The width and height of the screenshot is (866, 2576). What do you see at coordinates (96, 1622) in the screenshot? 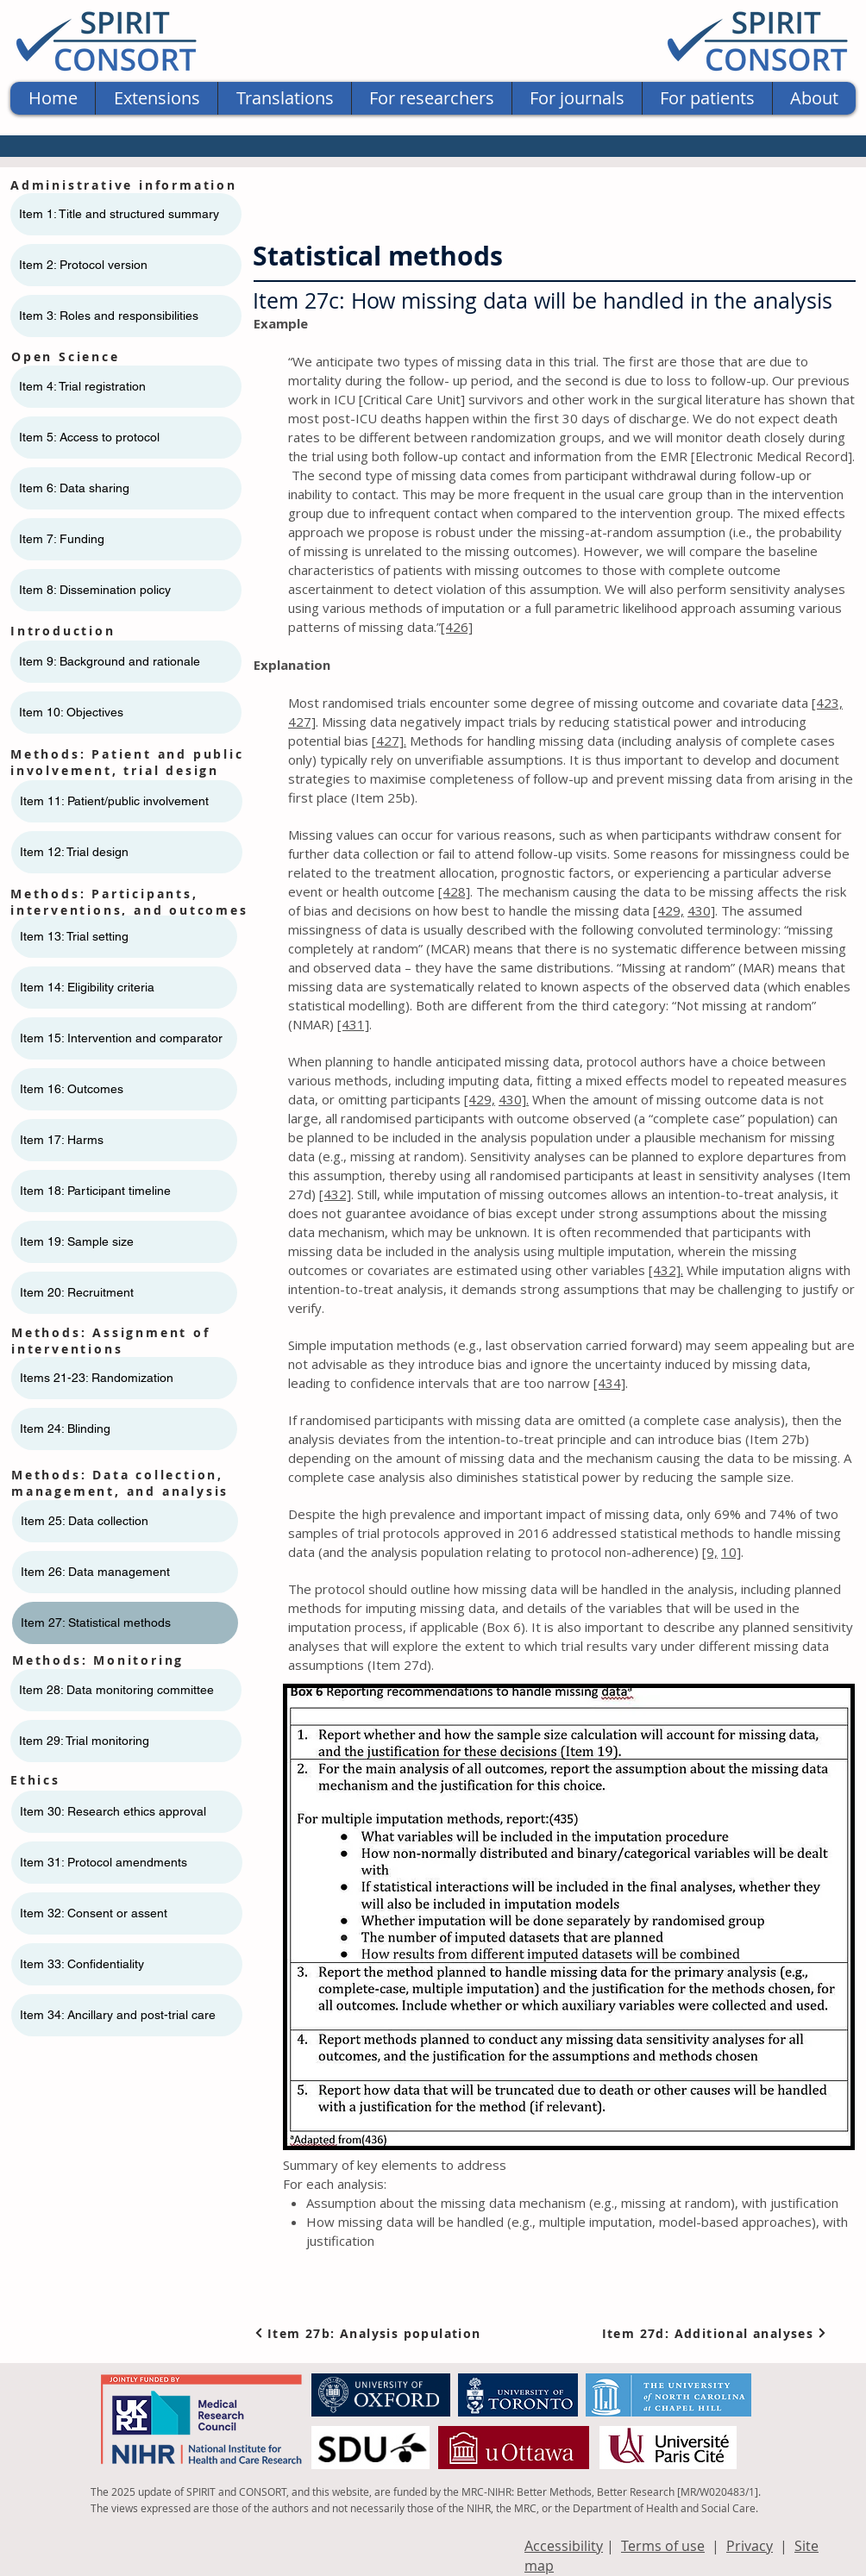
I see `Item 27: Statistical methods` at bounding box center [96, 1622].